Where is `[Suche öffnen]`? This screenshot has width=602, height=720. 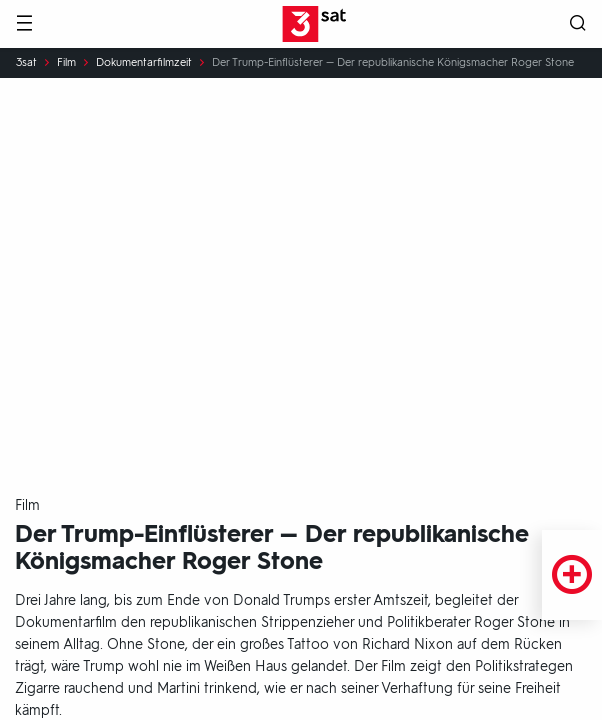
[Suche öffnen] is located at coordinates (578, 24).